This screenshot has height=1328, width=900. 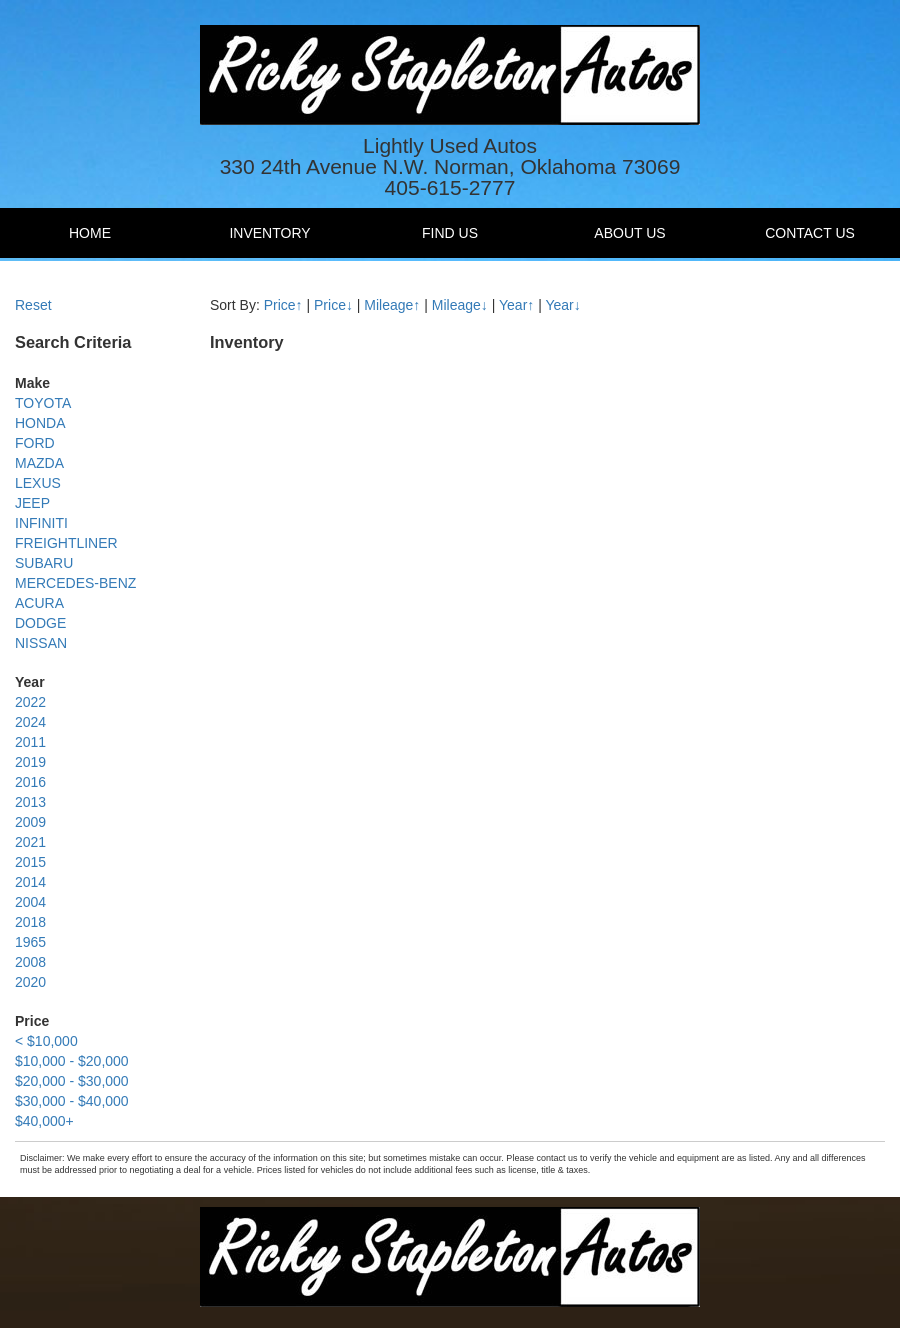 I want to click on $30,000 - $40,000, so click(x=72, y=1101).